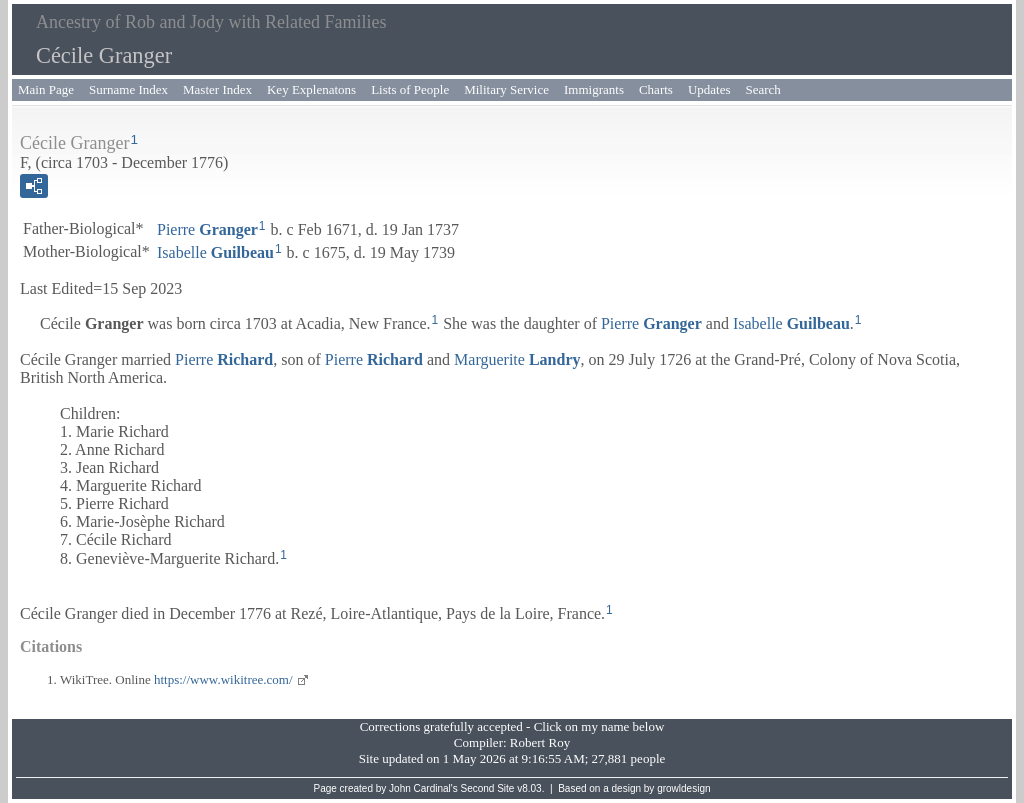 This screenshot has width=1024, height=803. What do you see at coordinates (763, 89) in the screenshot?
I see `Search` at bounding box center [763, 89].